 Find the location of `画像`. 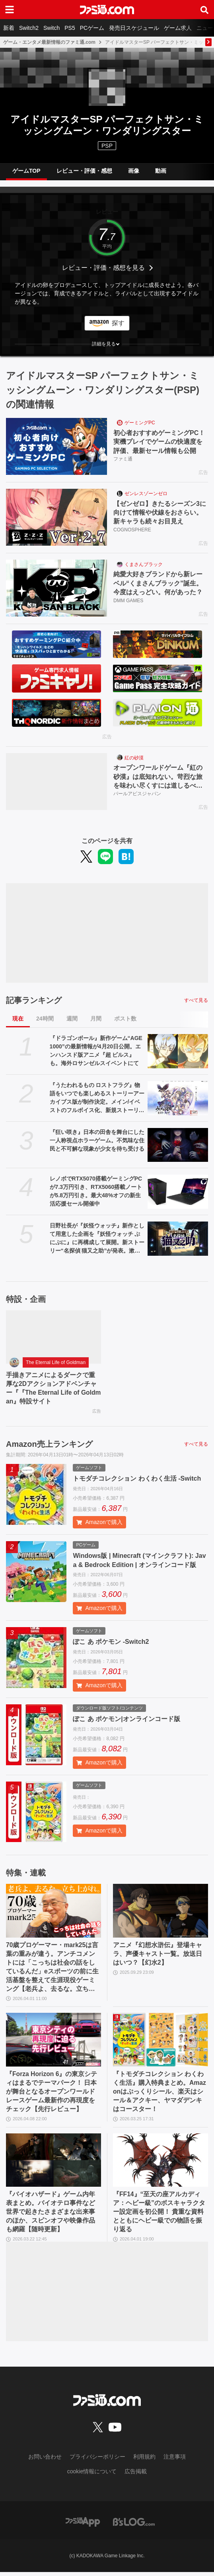

画像 is located at coordinates (133, 171).